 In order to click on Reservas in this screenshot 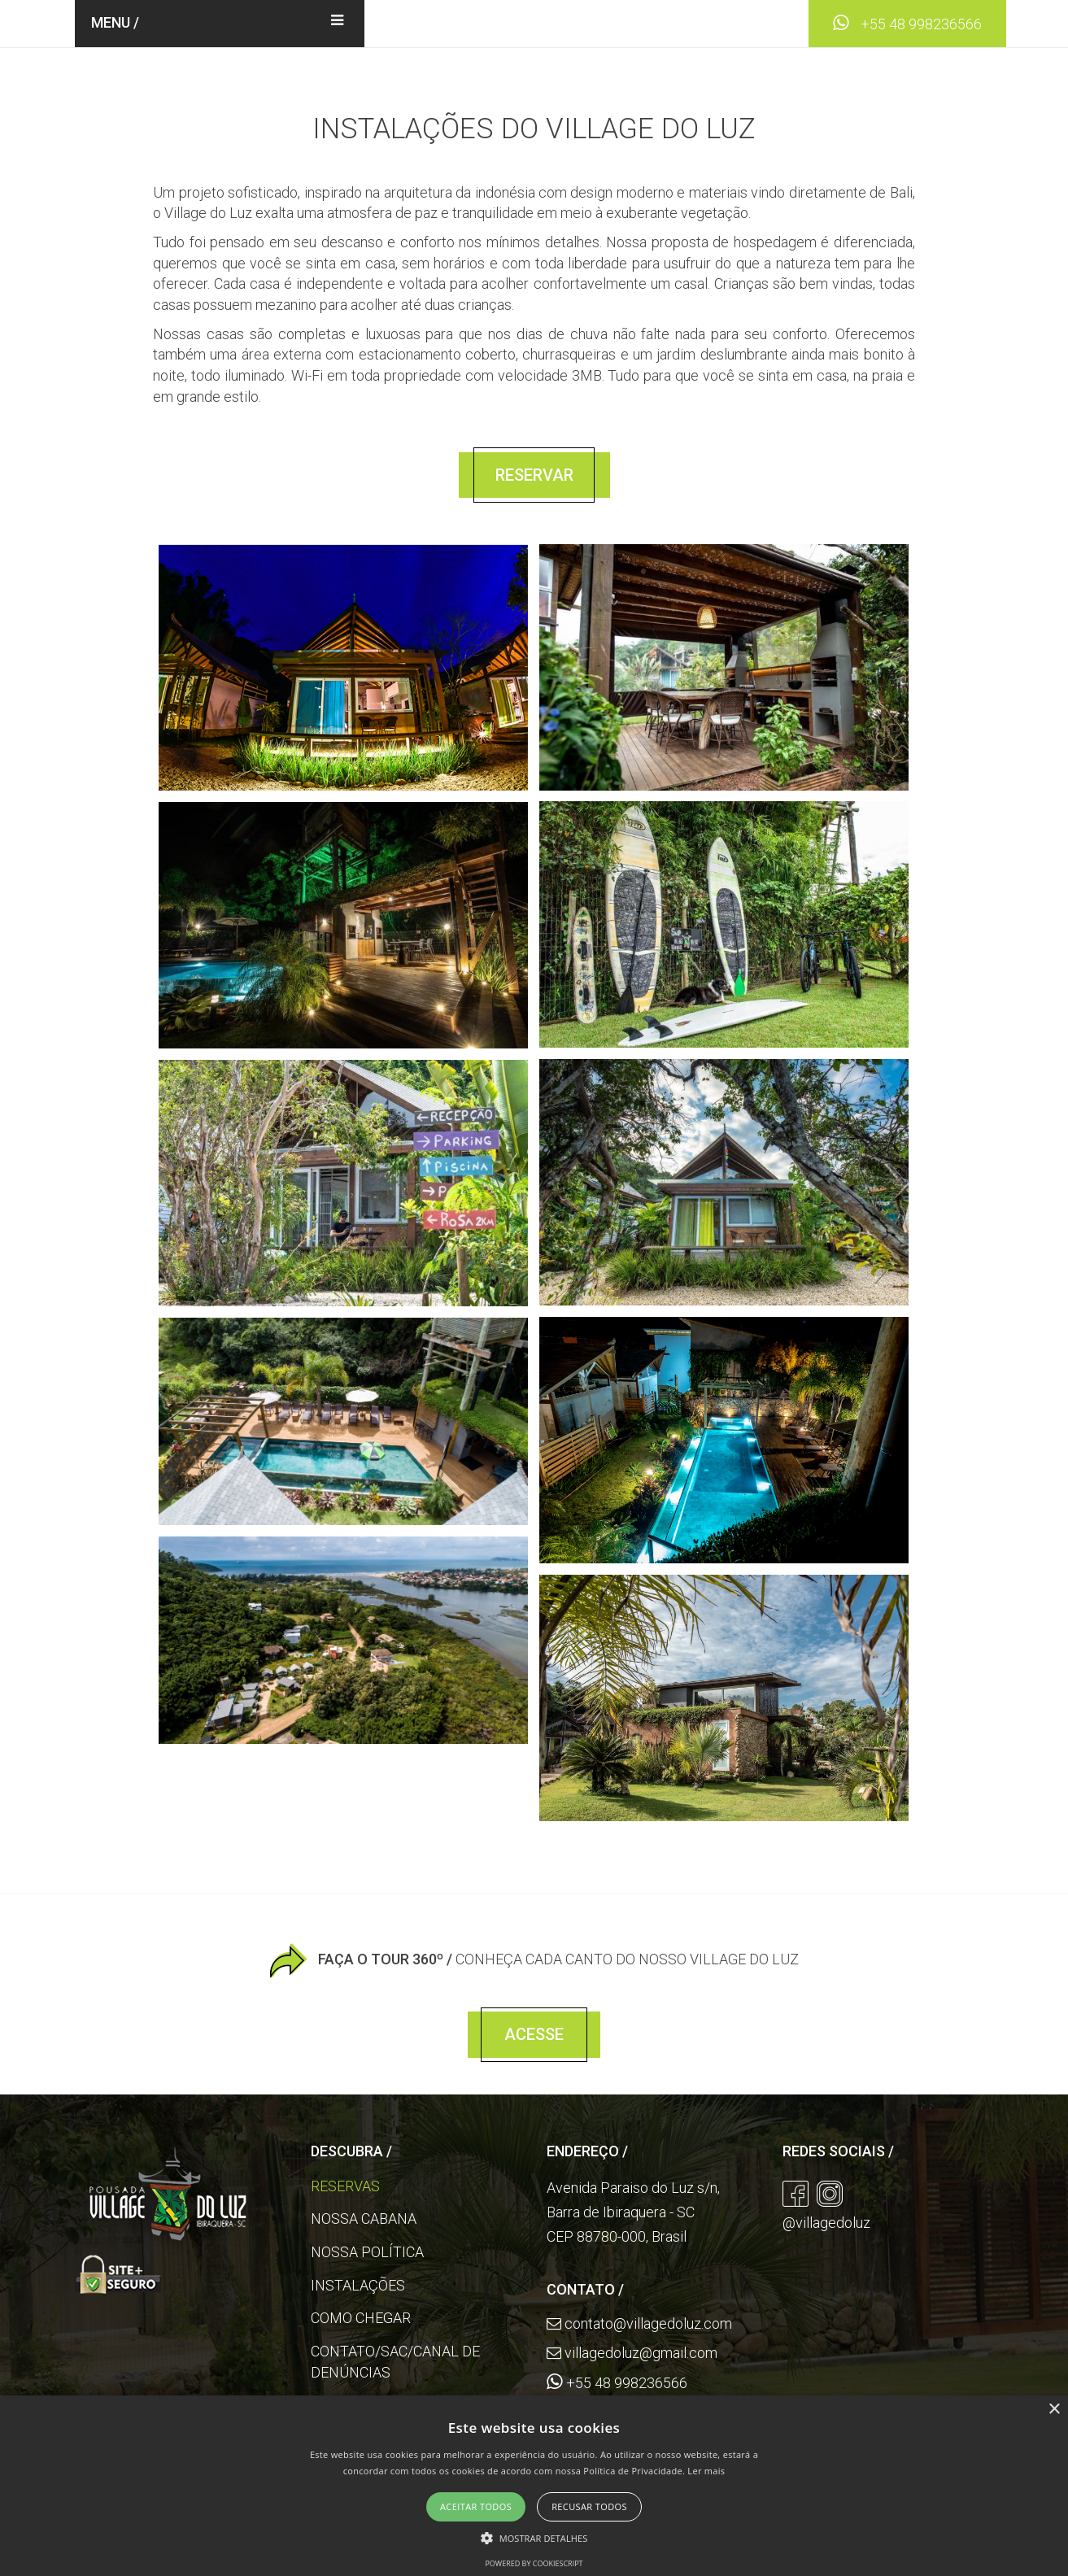, I will do `click(345, 2186)`.